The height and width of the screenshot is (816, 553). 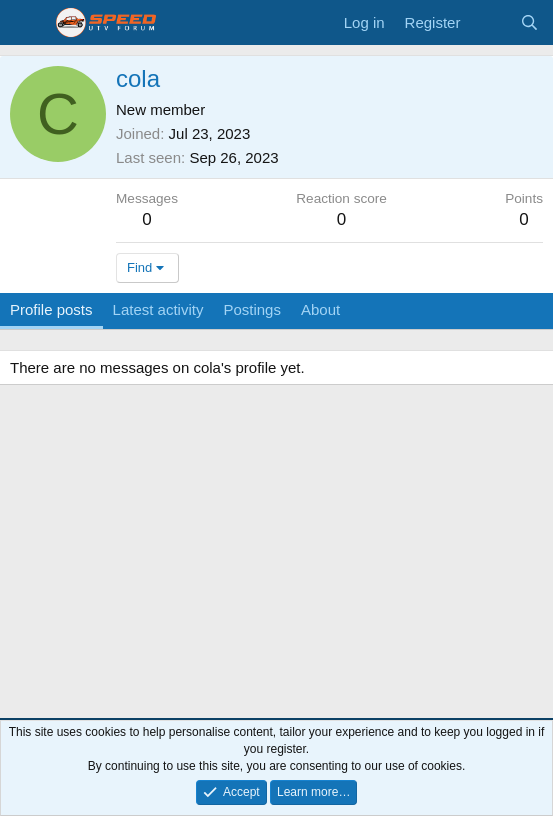 What do you see at coordinates (320, 309) in the screenshot?
I see `About [tab]` at bounding box center [320, 309].